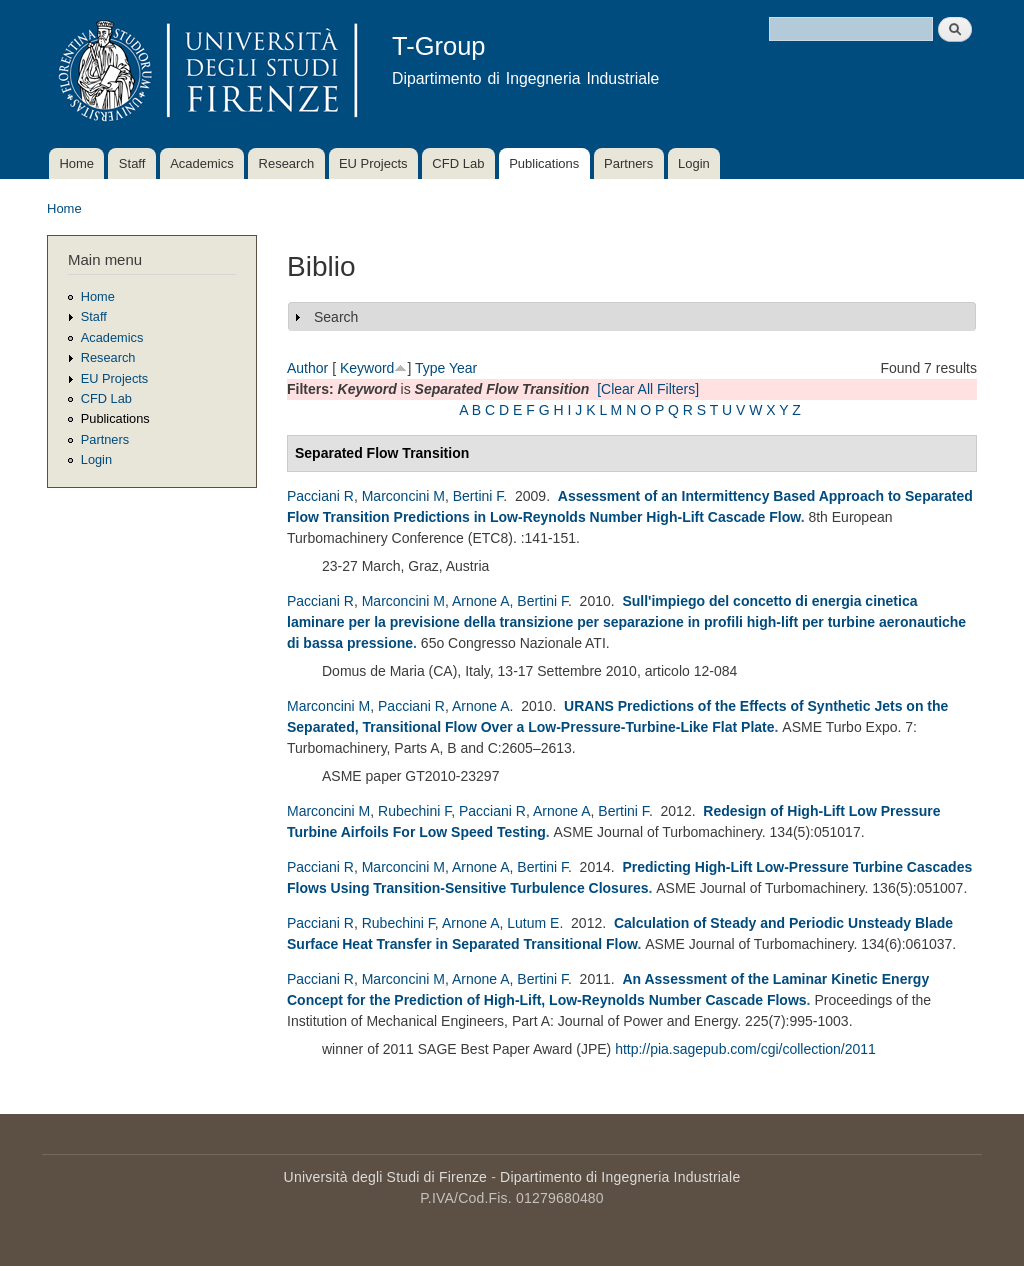 The height and width of the screenshot is (1266, 1024). What do you see at coordinates (132, 163) in the screenshot?
I see `Staff` at bounding box center [132, 163].